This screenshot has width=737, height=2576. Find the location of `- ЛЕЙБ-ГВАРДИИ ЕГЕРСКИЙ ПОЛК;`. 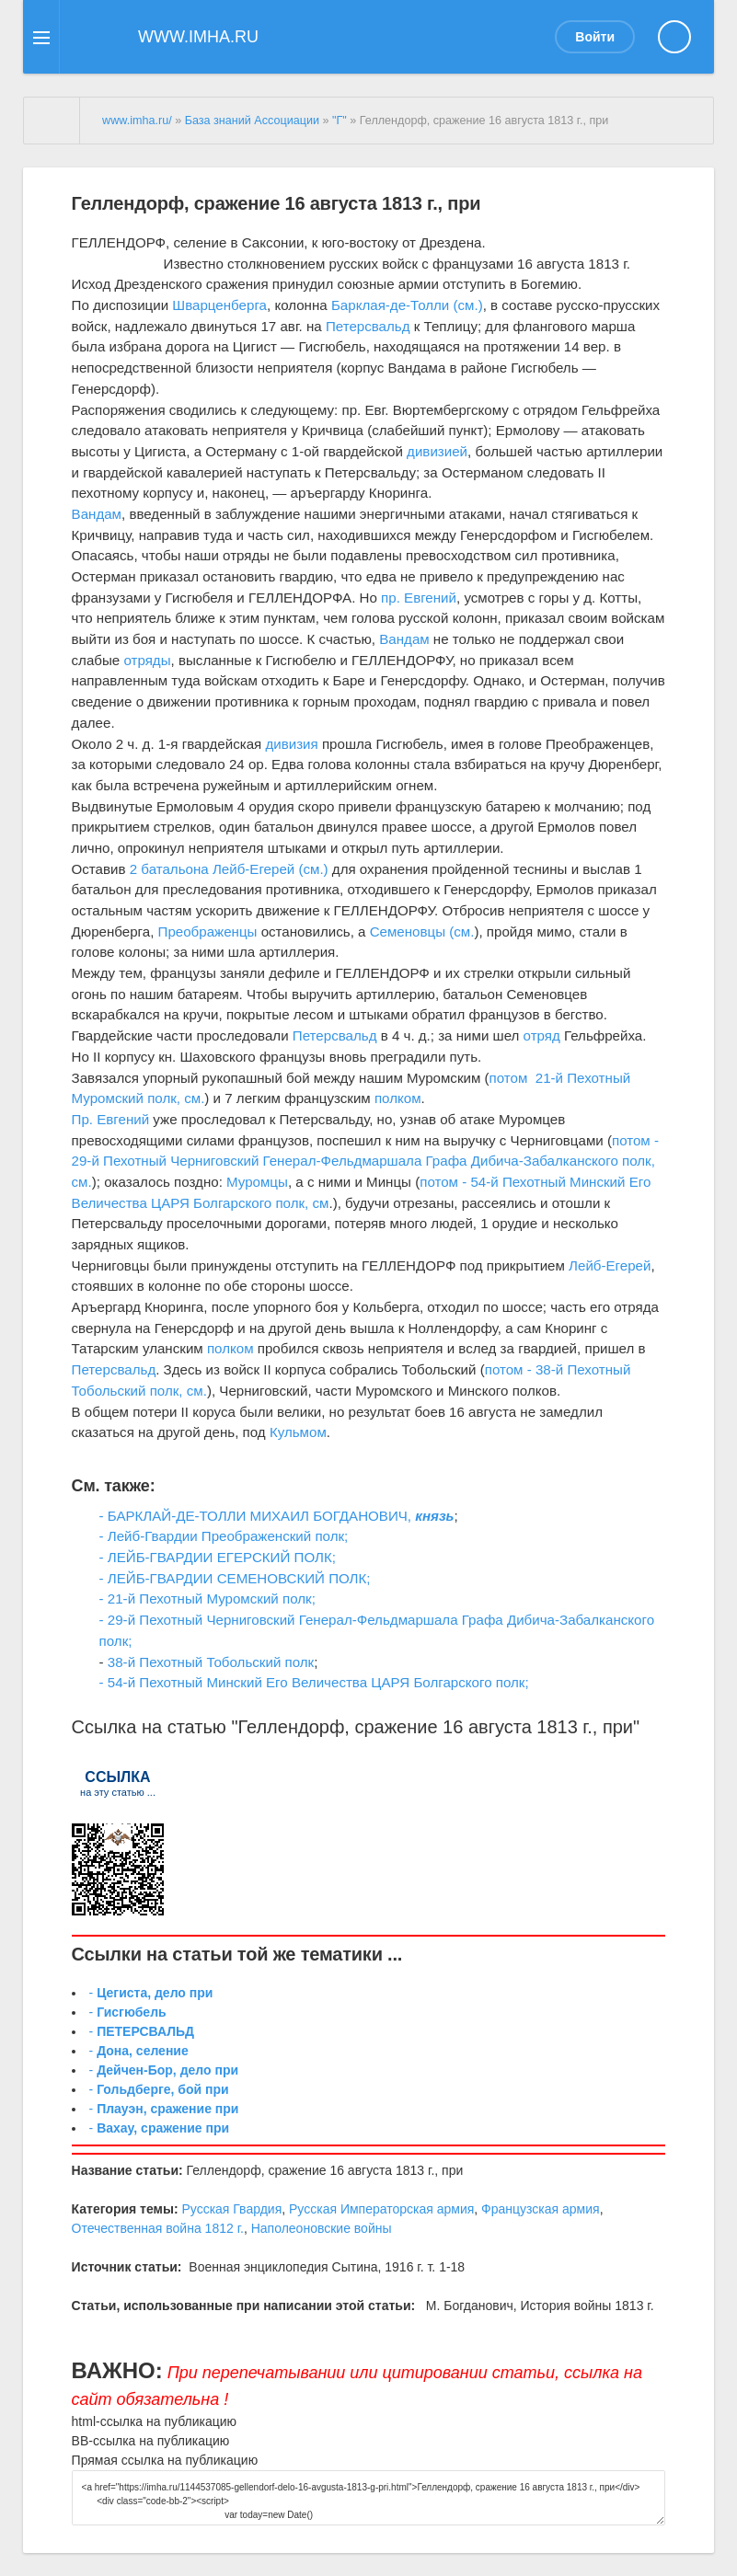

- ЛЕЙБ-ГВАРДИИ ЕГЕРСКИЙ ПОЛК; is located at coordinates (217, 1557).